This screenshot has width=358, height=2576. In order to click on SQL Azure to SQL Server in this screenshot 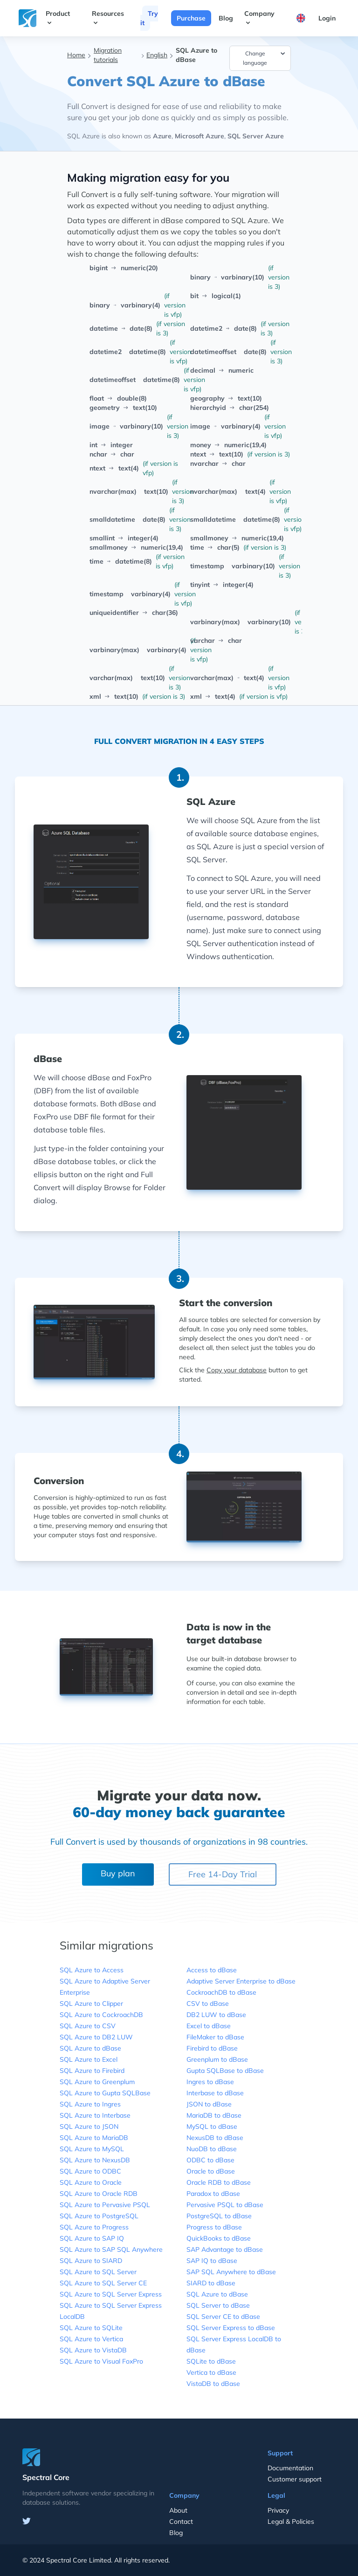, I will do `click(98, 2272)`.